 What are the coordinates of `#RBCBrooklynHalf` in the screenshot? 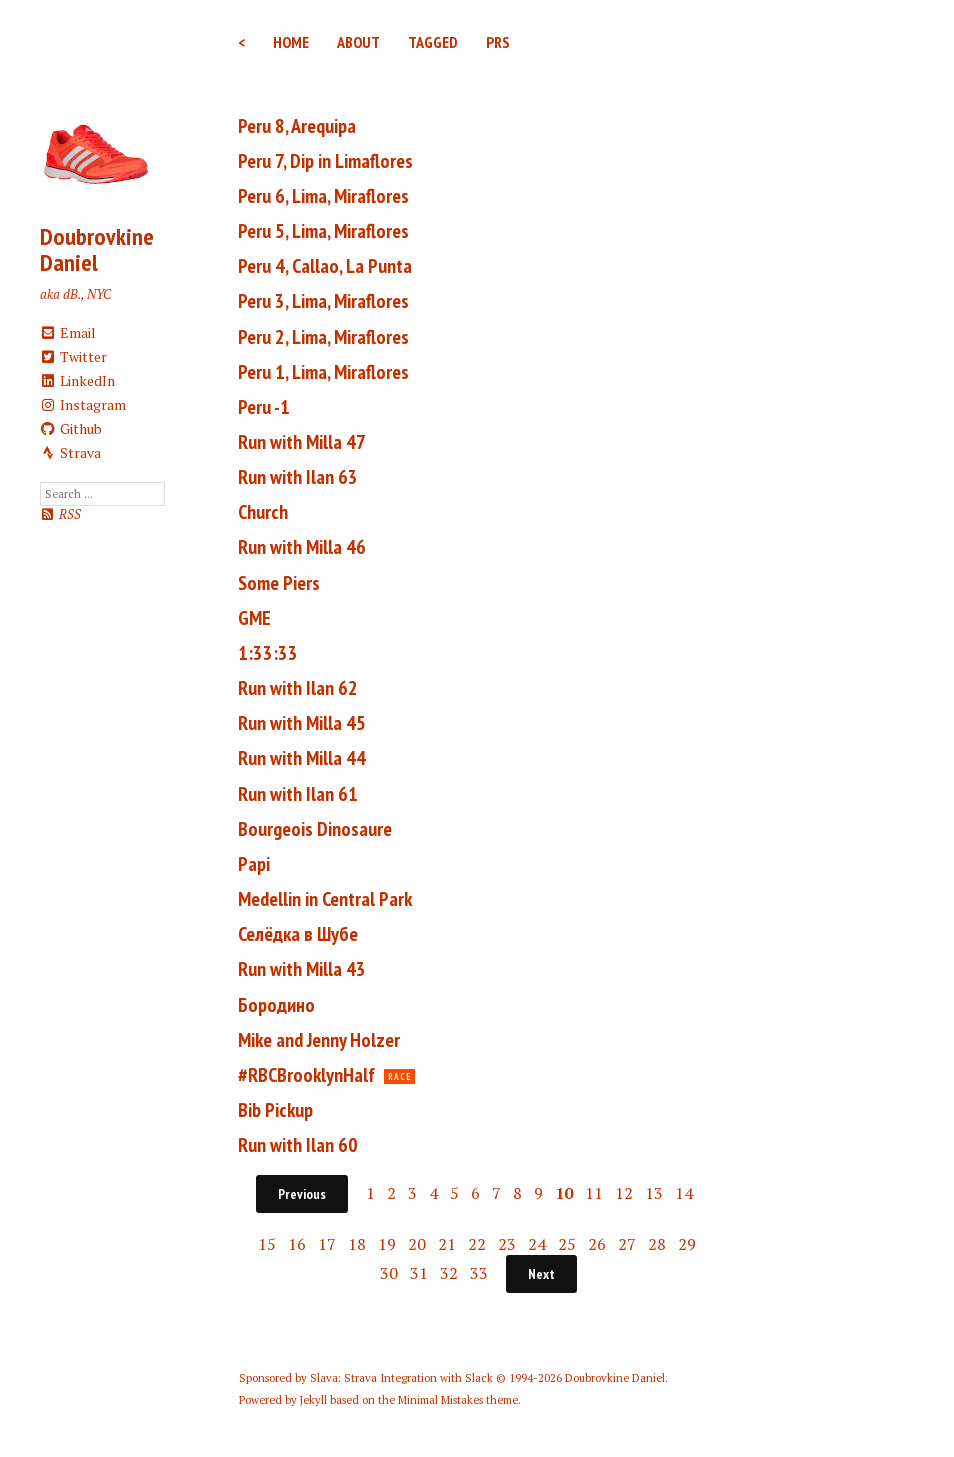 It's located at (306, 1075).